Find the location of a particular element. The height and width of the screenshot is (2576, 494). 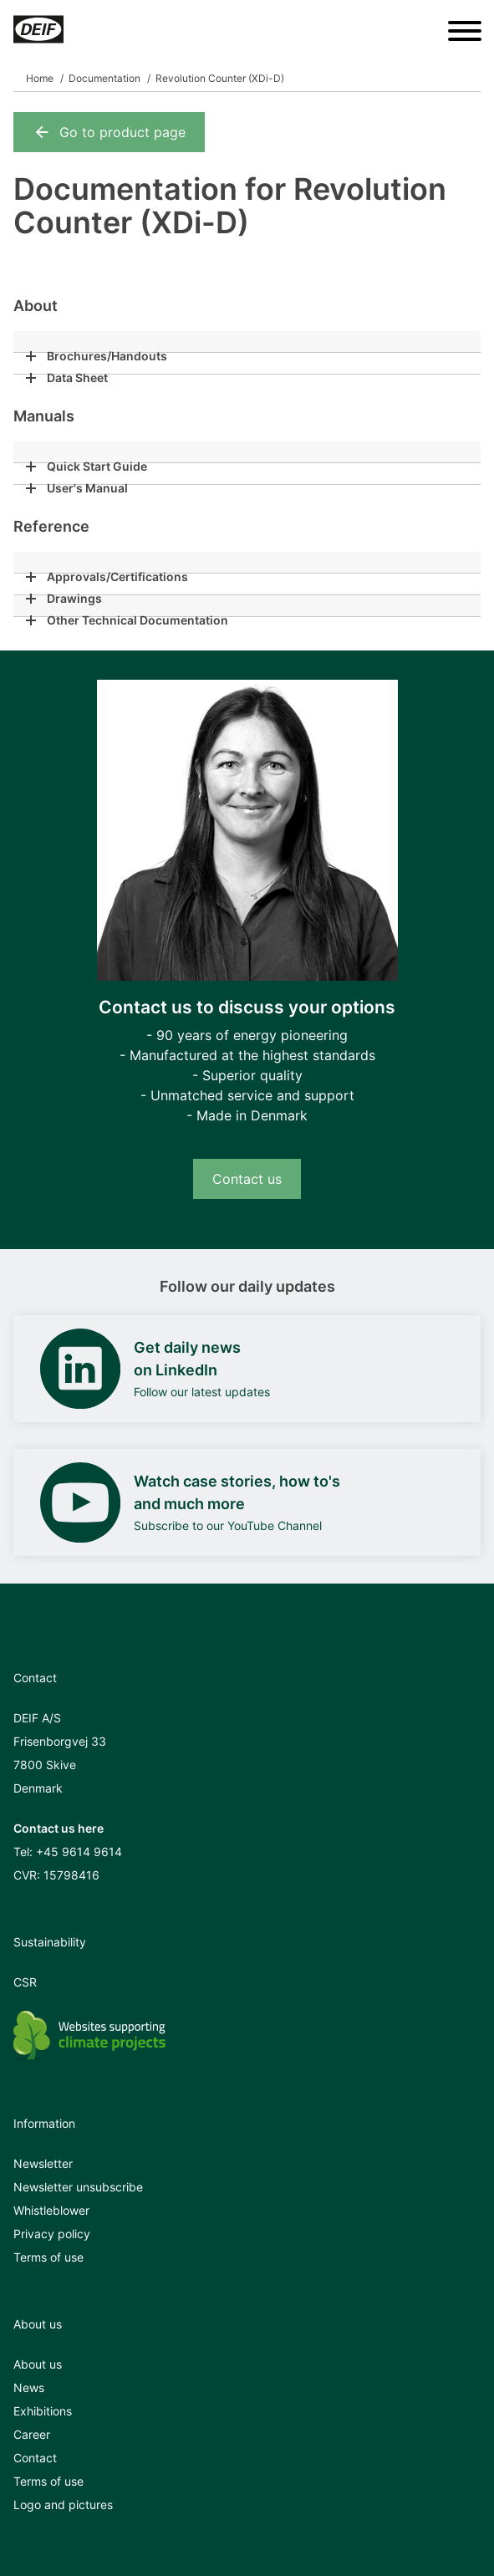

Logo and pictures is located at coordinates (63, 2504).